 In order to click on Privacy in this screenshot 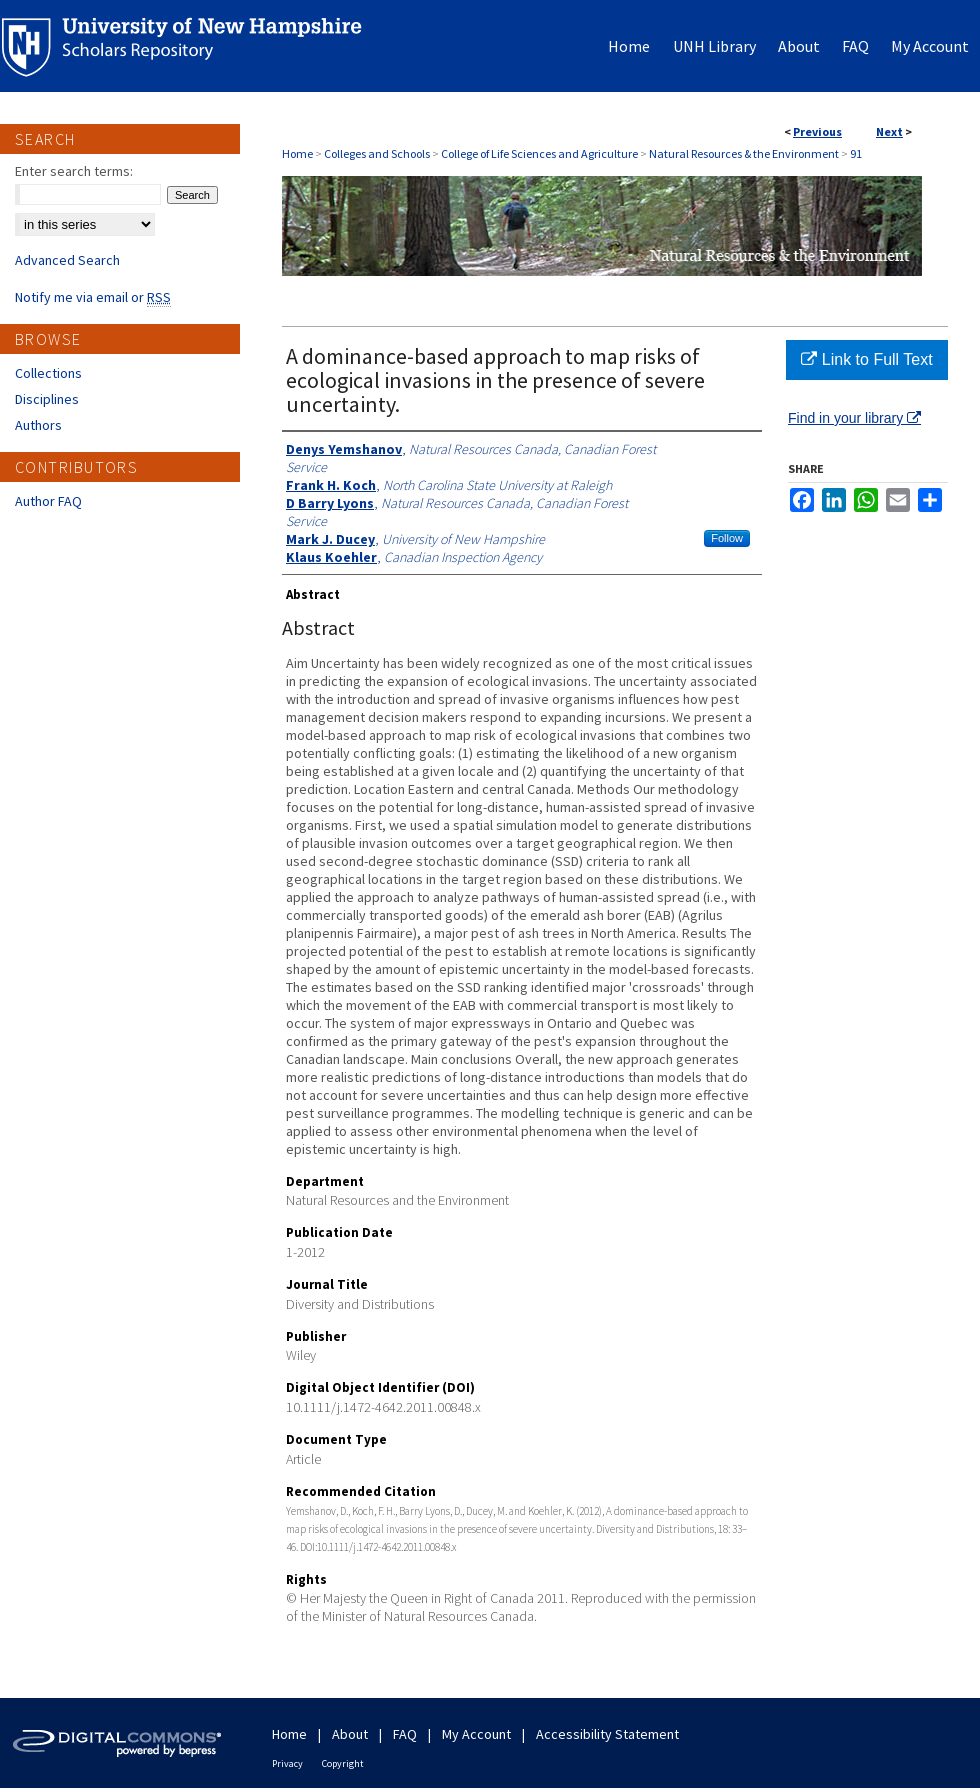, I will do `click(287, 1763)`.